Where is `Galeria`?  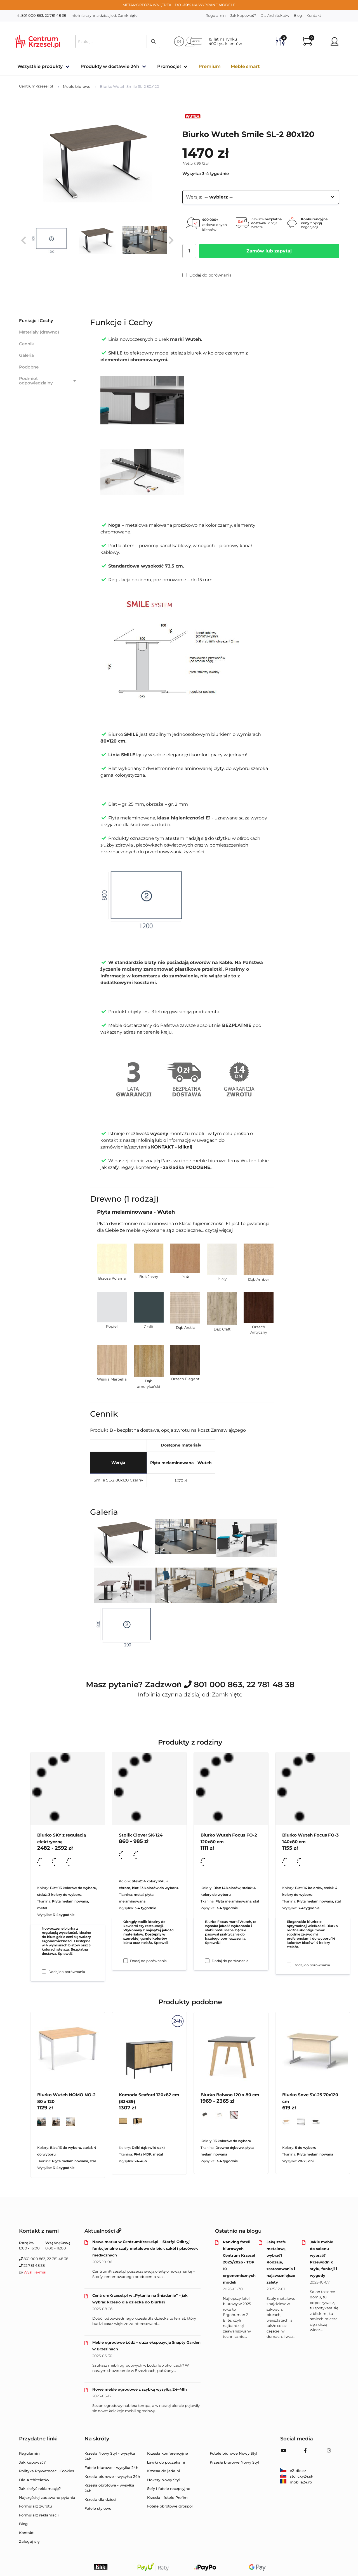 Galeria is located at coordinates (26, 355).